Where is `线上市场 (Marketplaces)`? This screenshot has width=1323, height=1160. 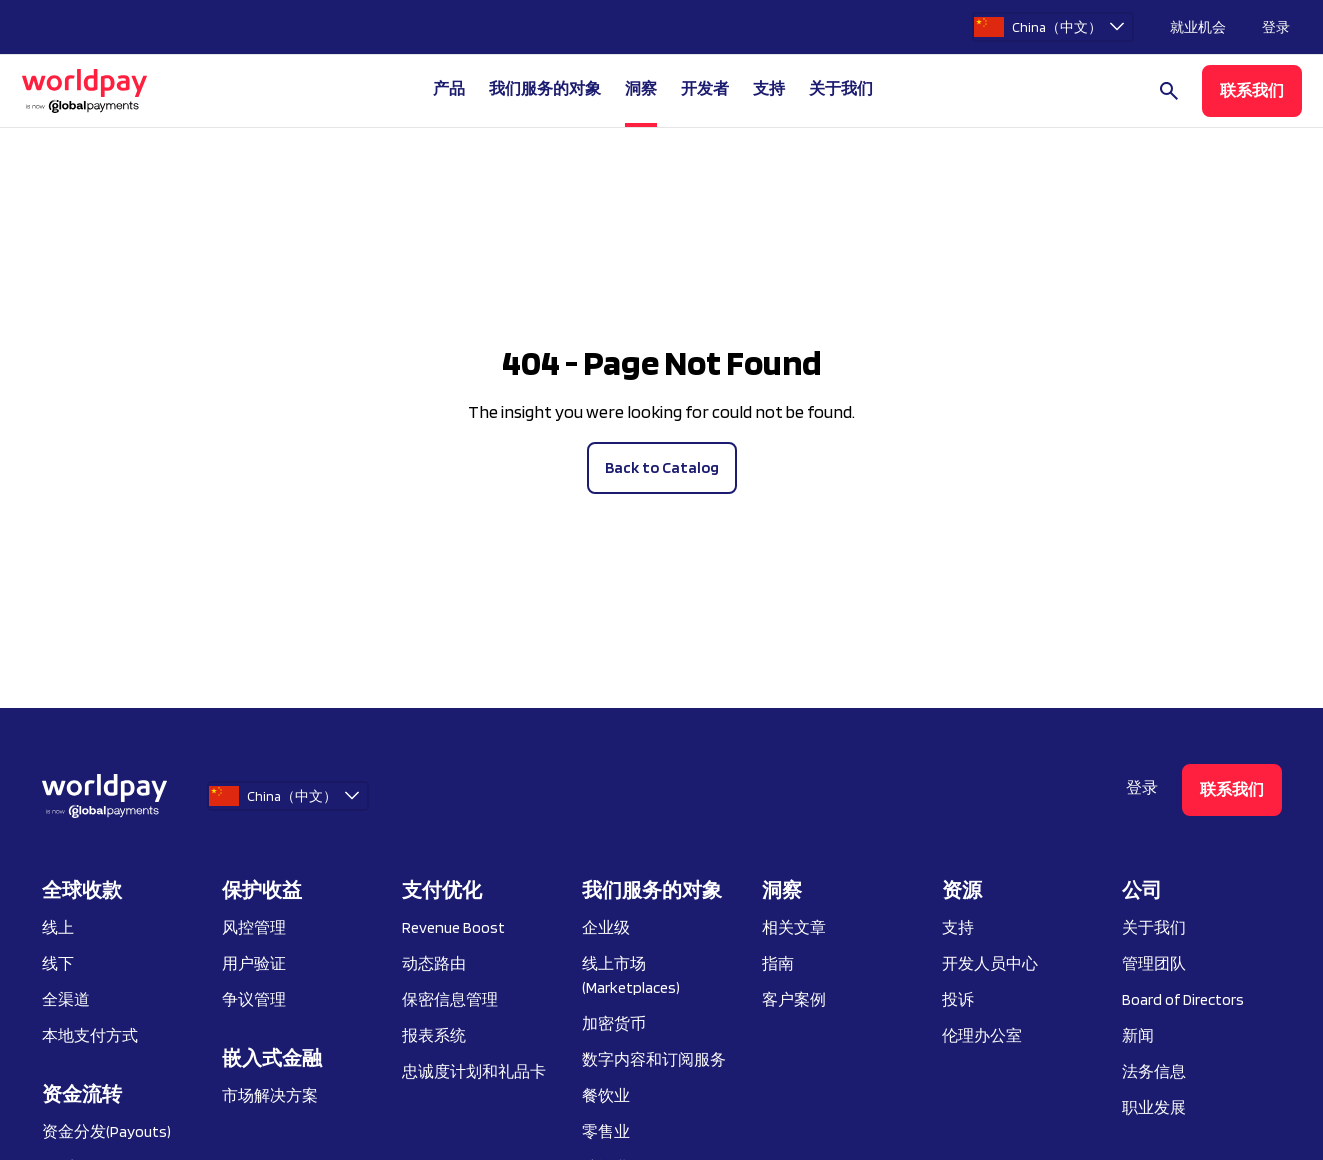 线上市场 (Marketplaces) is located at coordinates (631, 975).